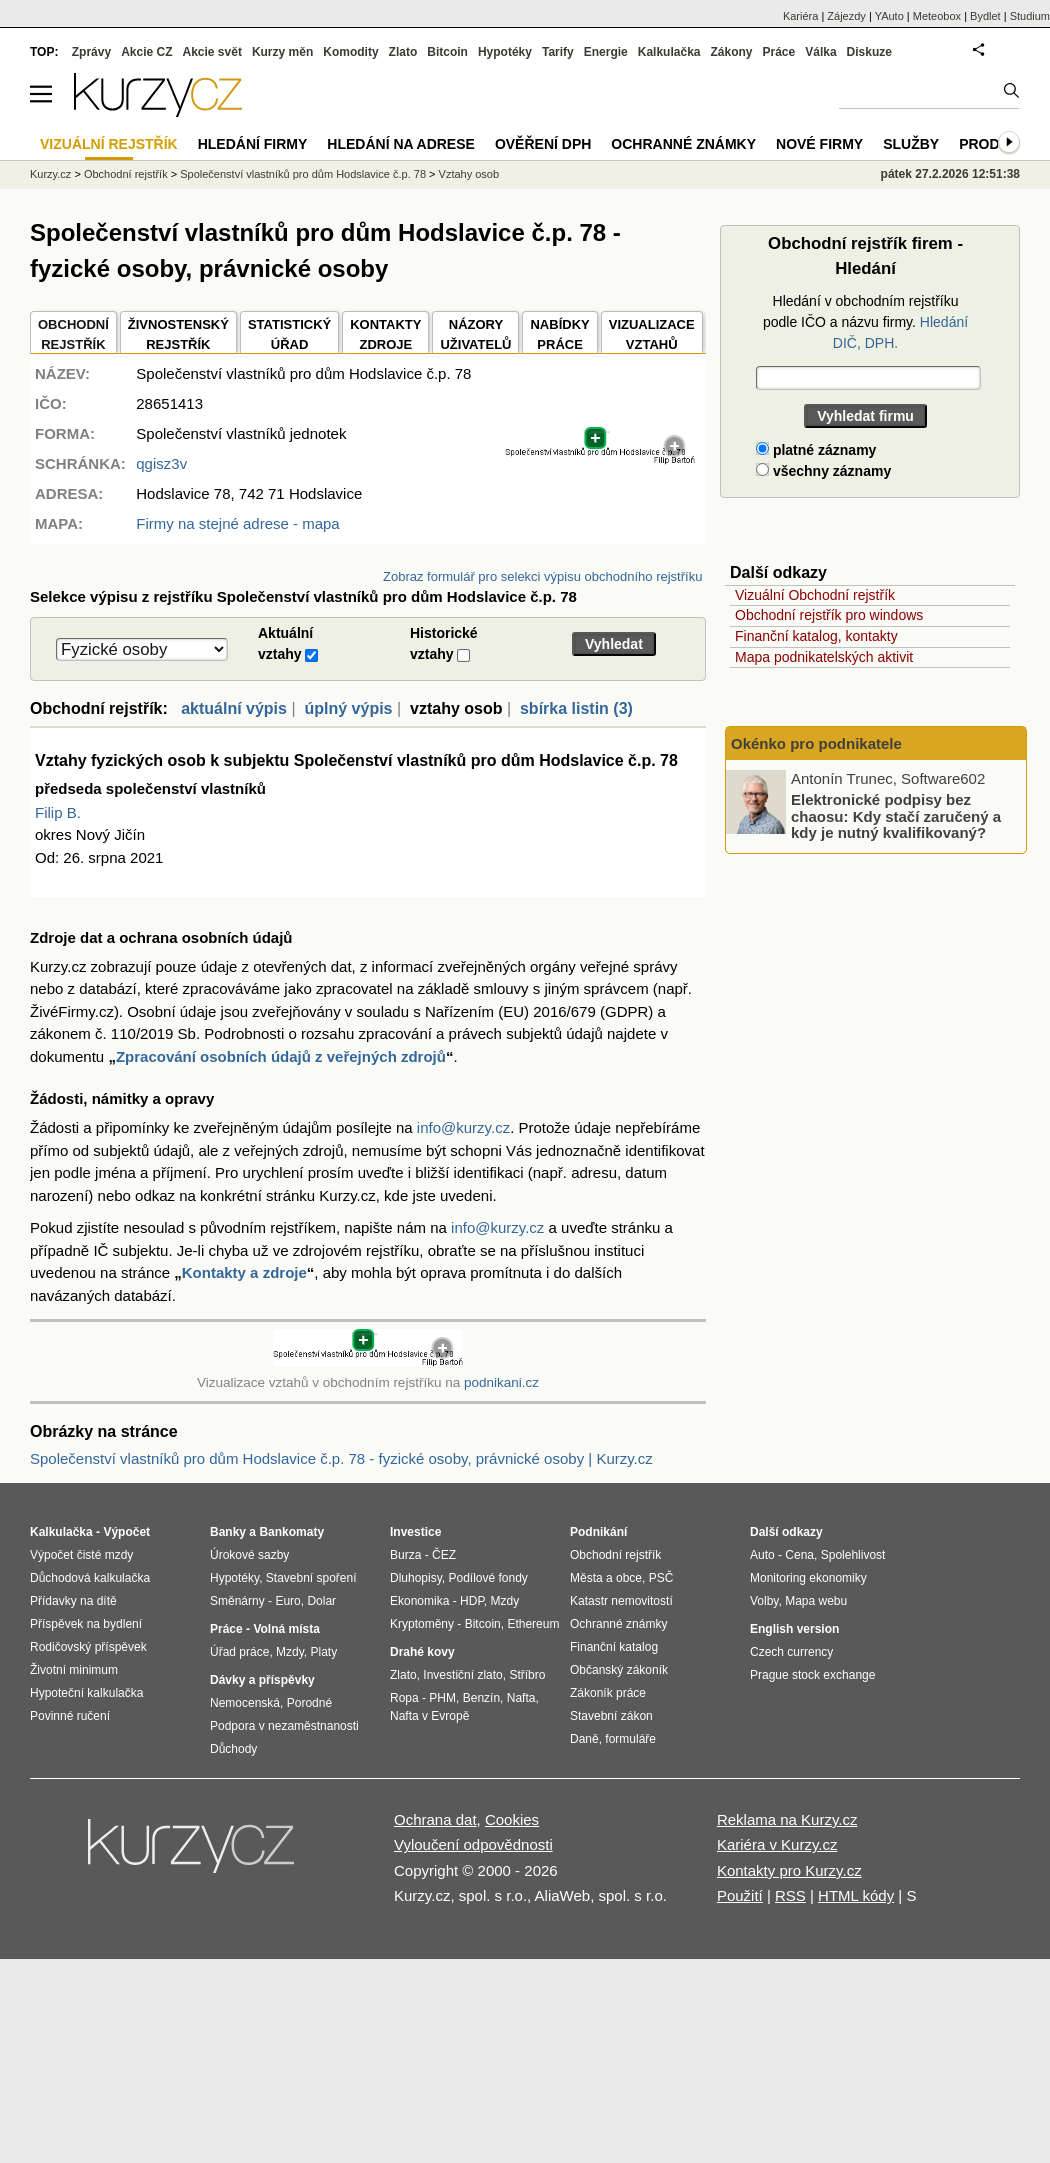 The width and height of the screenshot is (1050, 2163). Describe the element at coordinates (444, 1555) in the screenshot. I see `ČEZ` at that location.